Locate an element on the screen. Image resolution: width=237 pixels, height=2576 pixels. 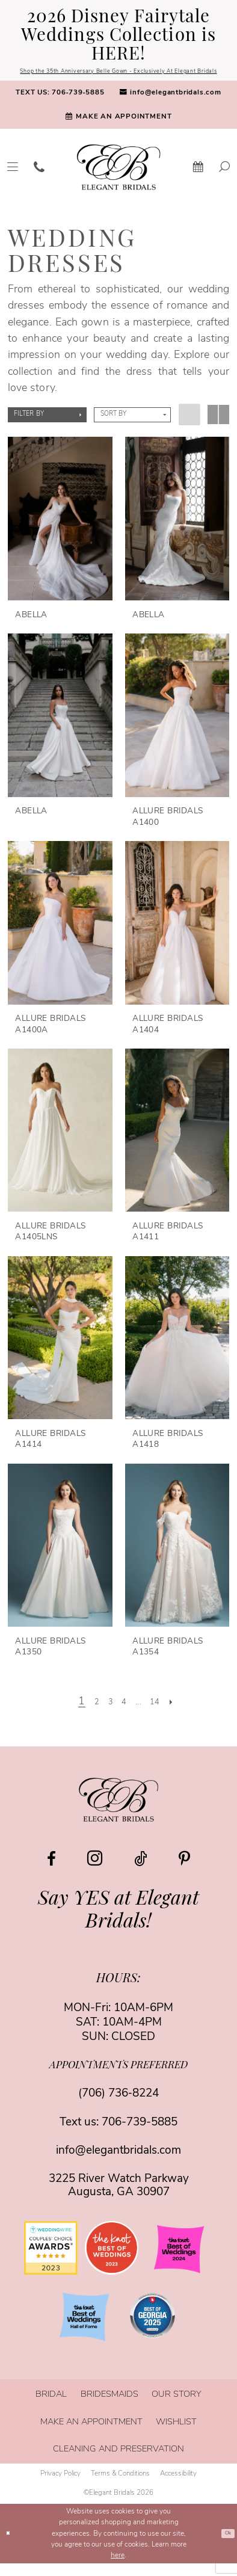
[Email us: info@elegantbridals.com] is located at coordinates (170, 106).